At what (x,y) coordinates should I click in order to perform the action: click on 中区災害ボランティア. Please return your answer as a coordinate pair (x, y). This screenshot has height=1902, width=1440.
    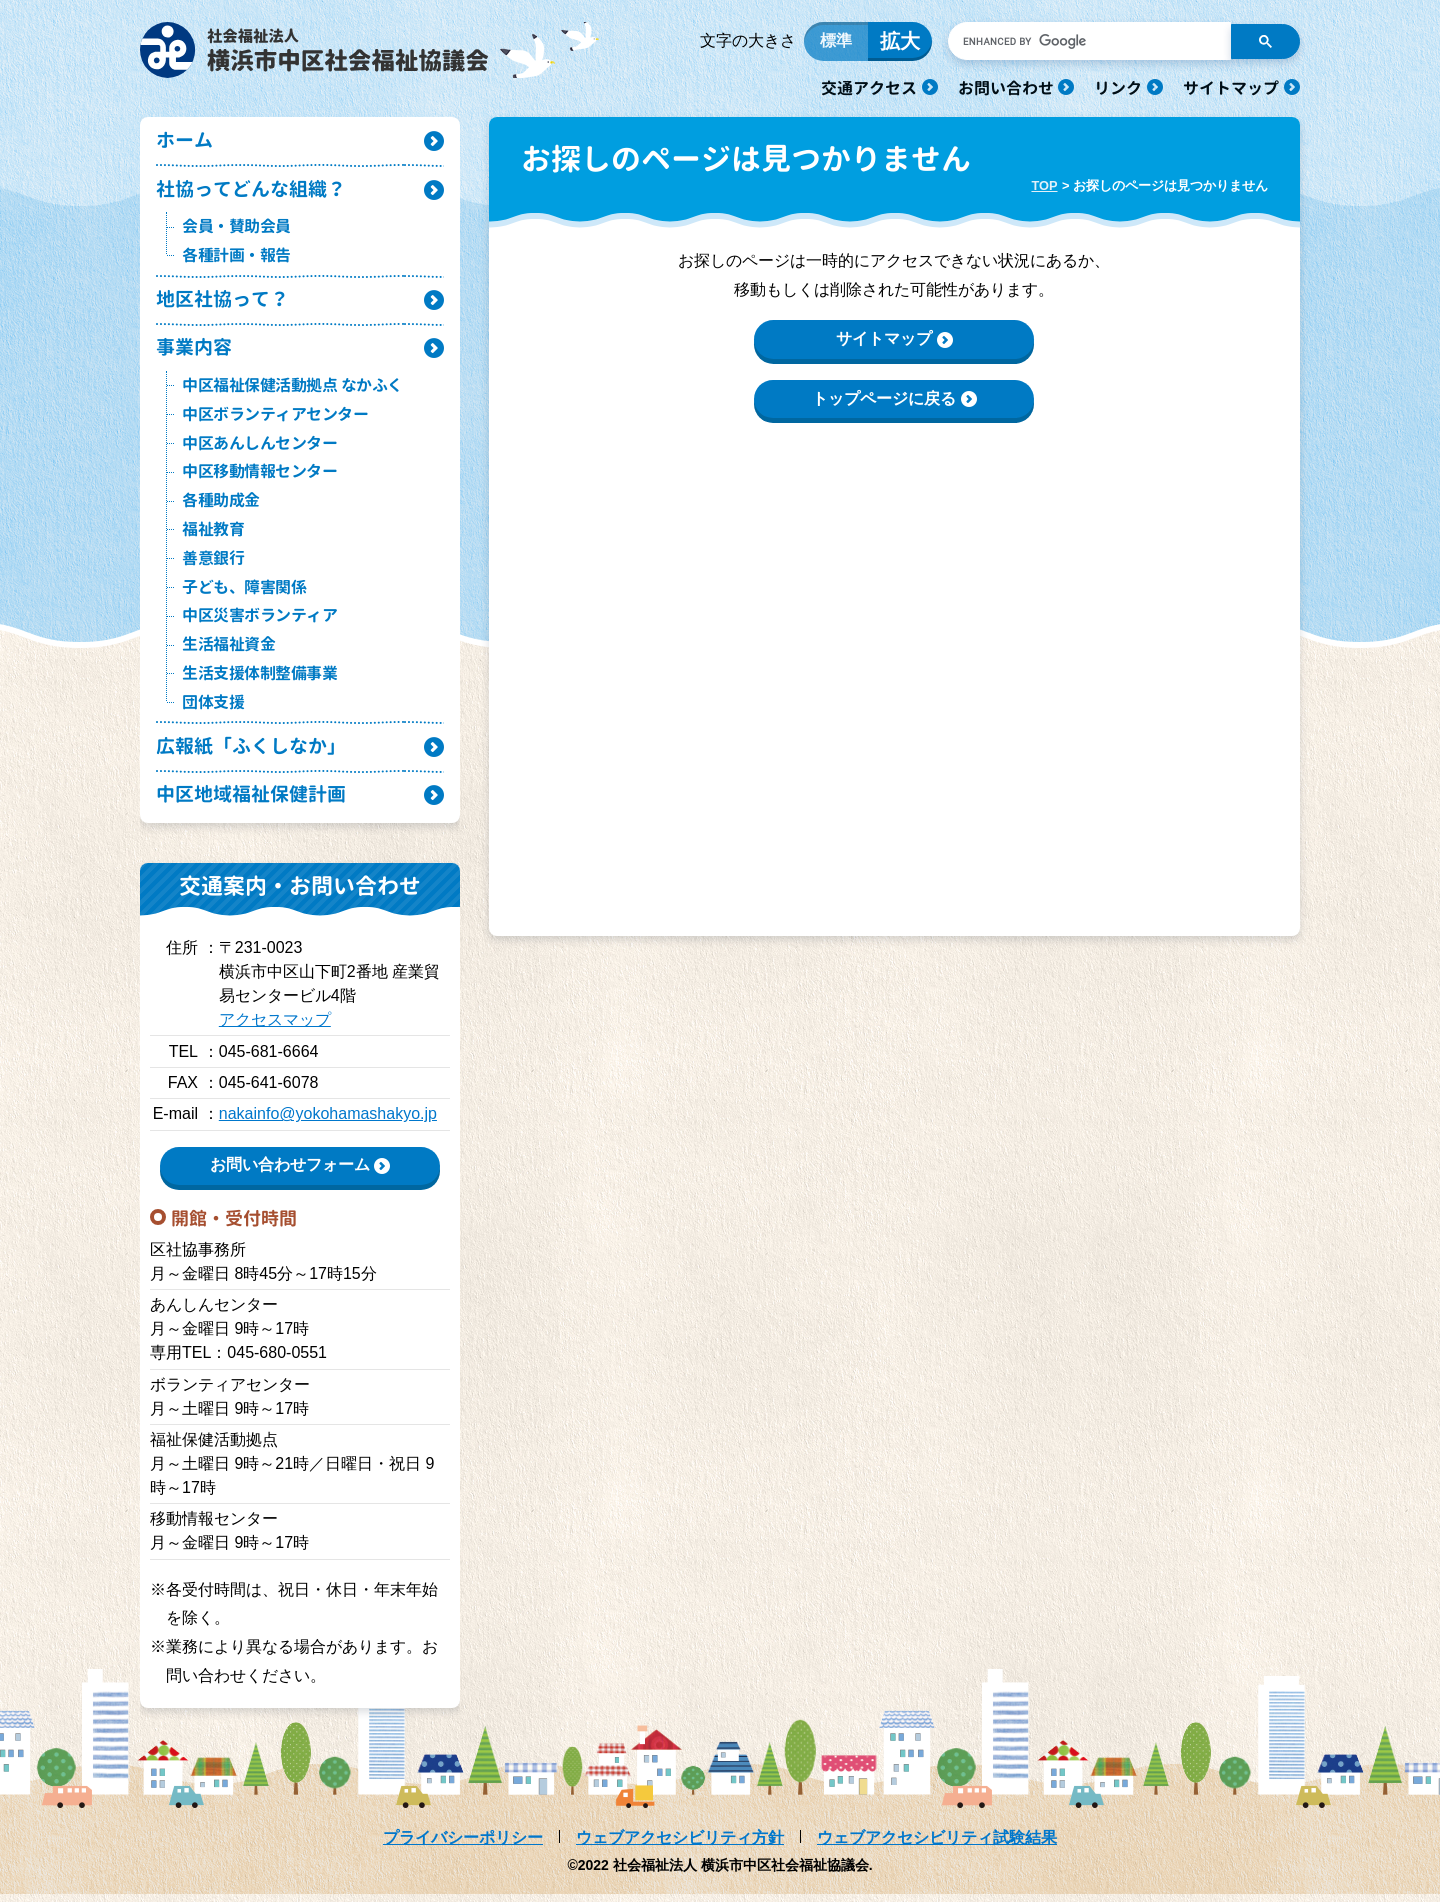
    Looking at the image, I should click on (259, 622).